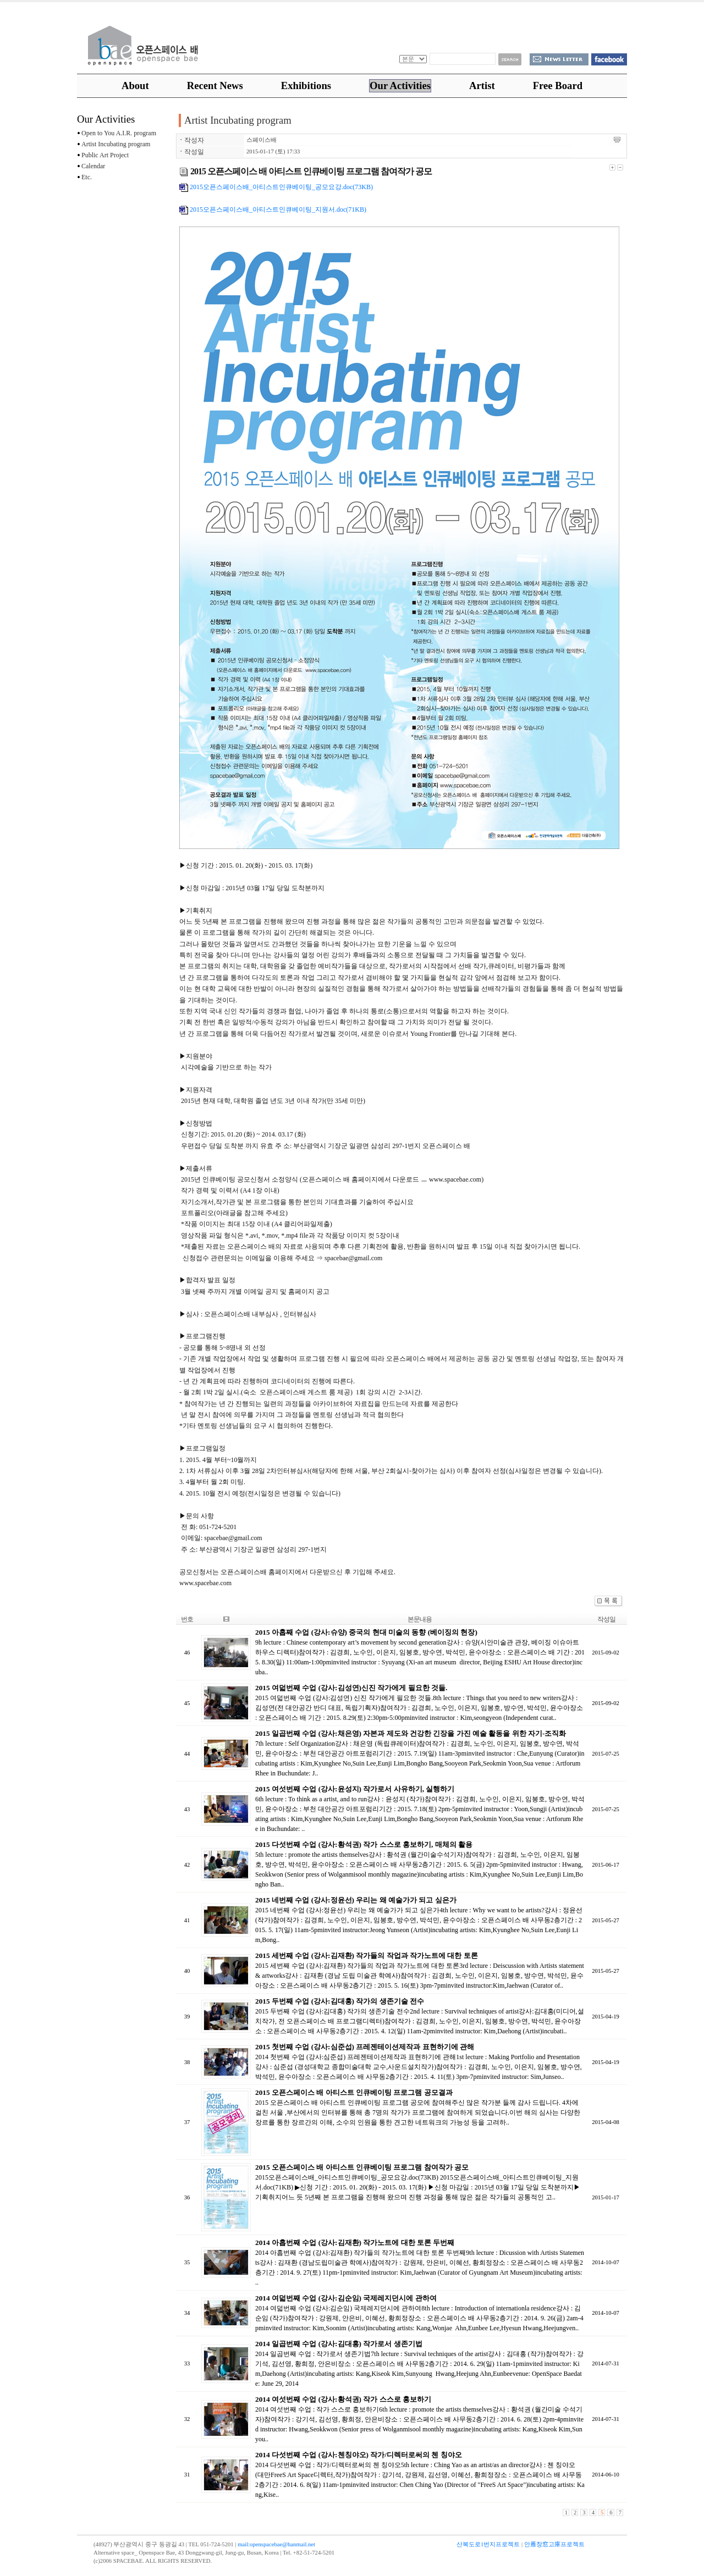  Describe the element at coordinates (554, 2544) in the screenshot. I see `안雁창窓고庫프로젝트` at that location.